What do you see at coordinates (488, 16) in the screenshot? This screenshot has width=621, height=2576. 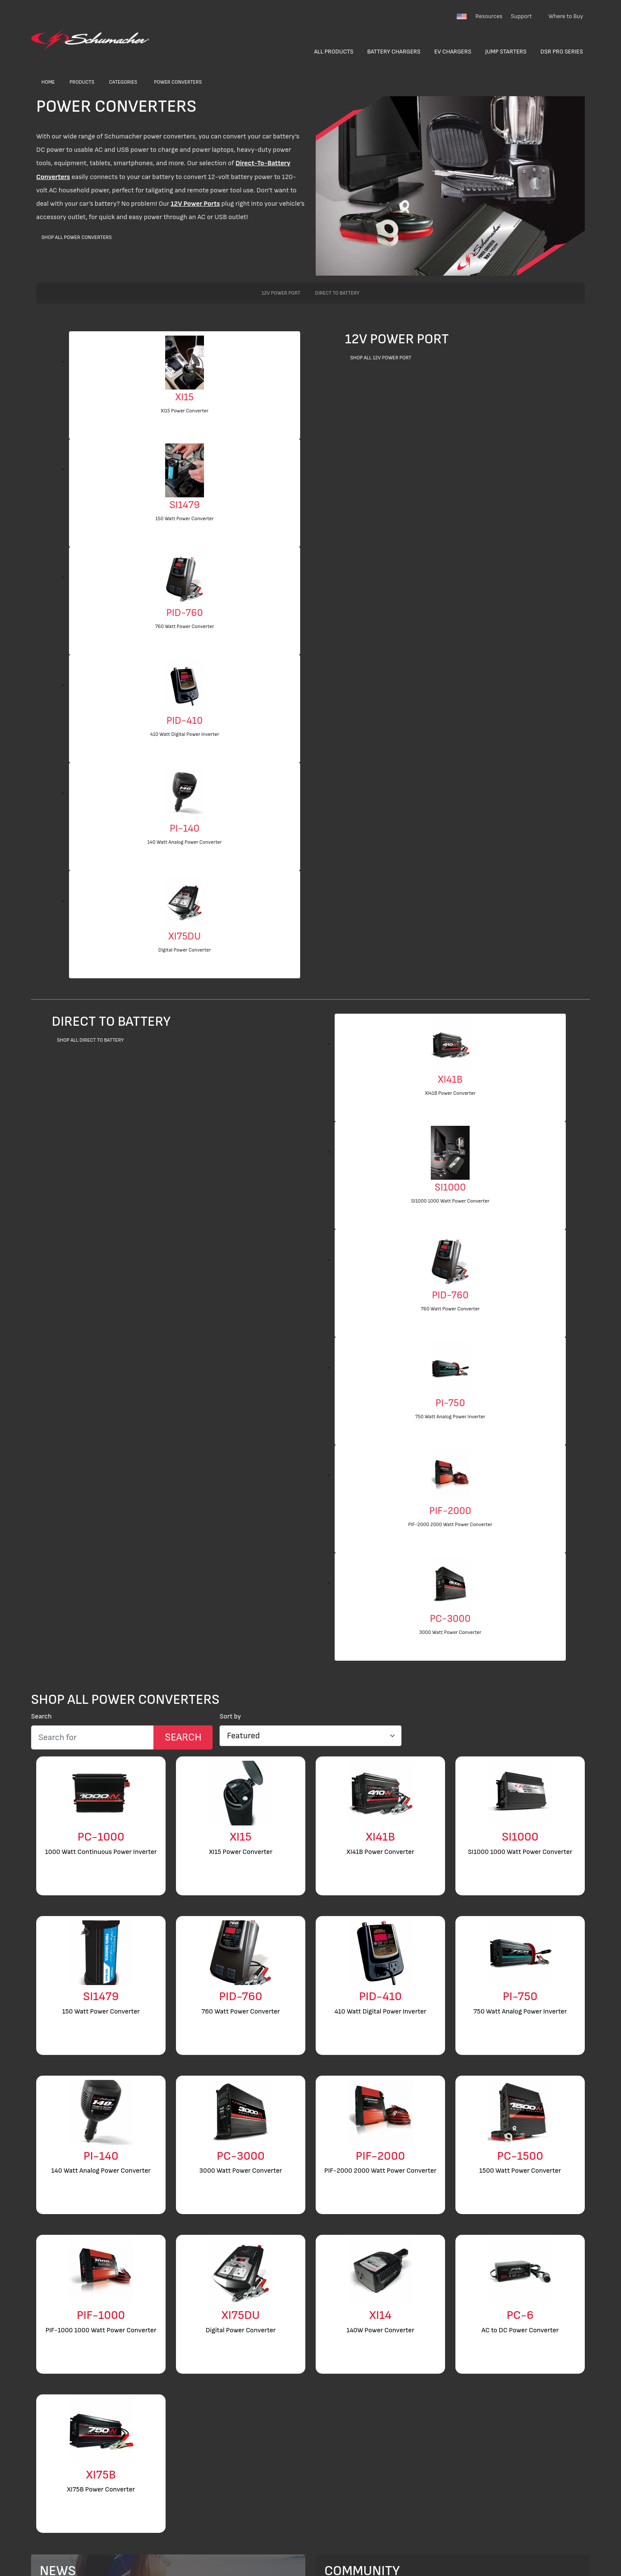 I see `Resources` at bounding box center [488, 16].